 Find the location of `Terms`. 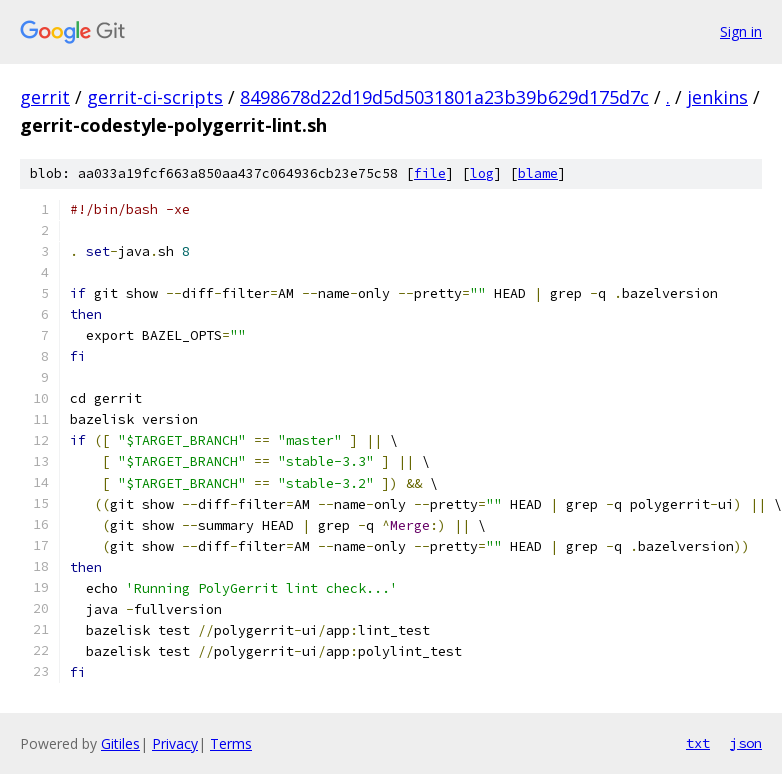

Terms is located at coordinates (231, 743).